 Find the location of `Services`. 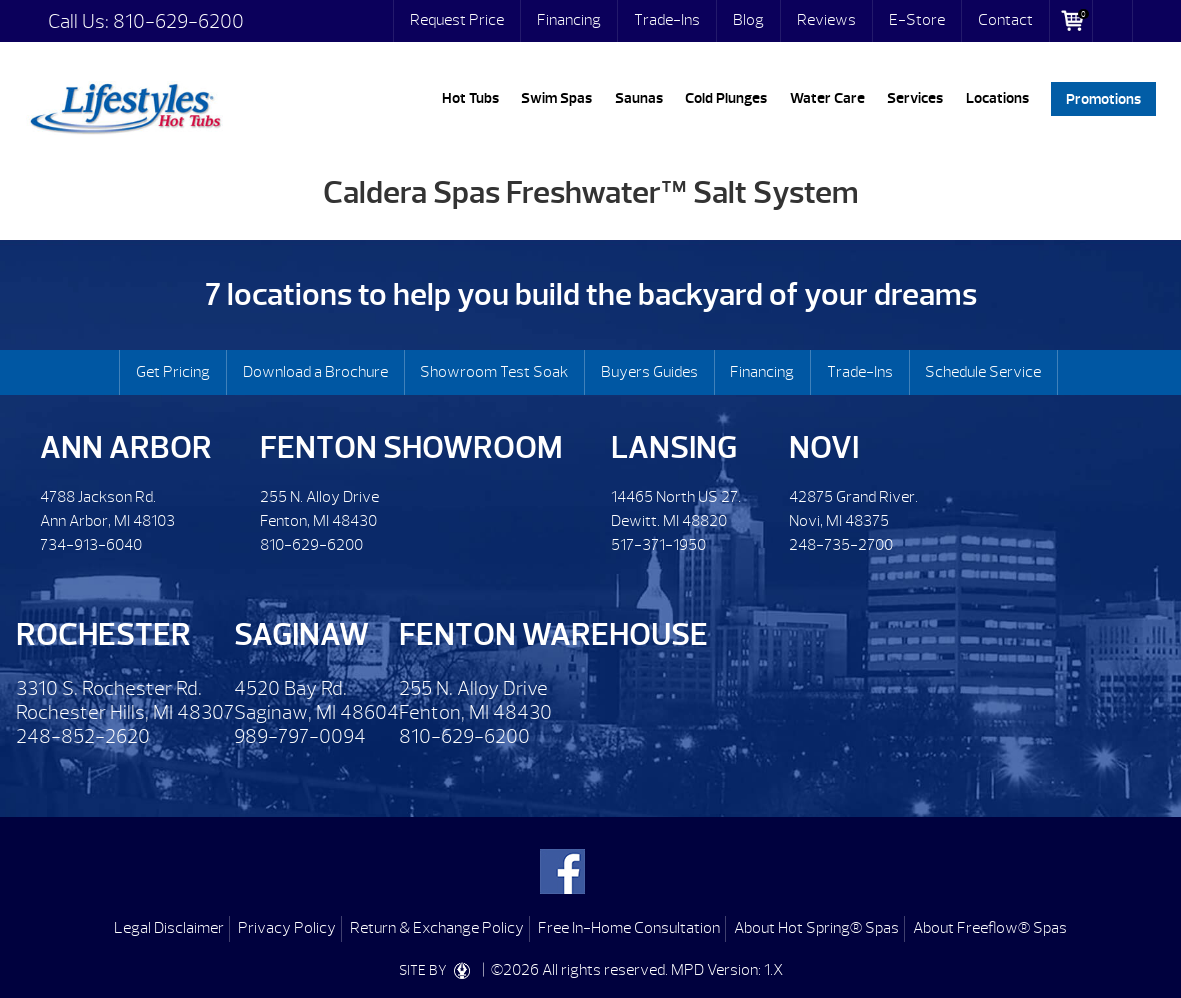

Services is located at coordinates (915, 98).